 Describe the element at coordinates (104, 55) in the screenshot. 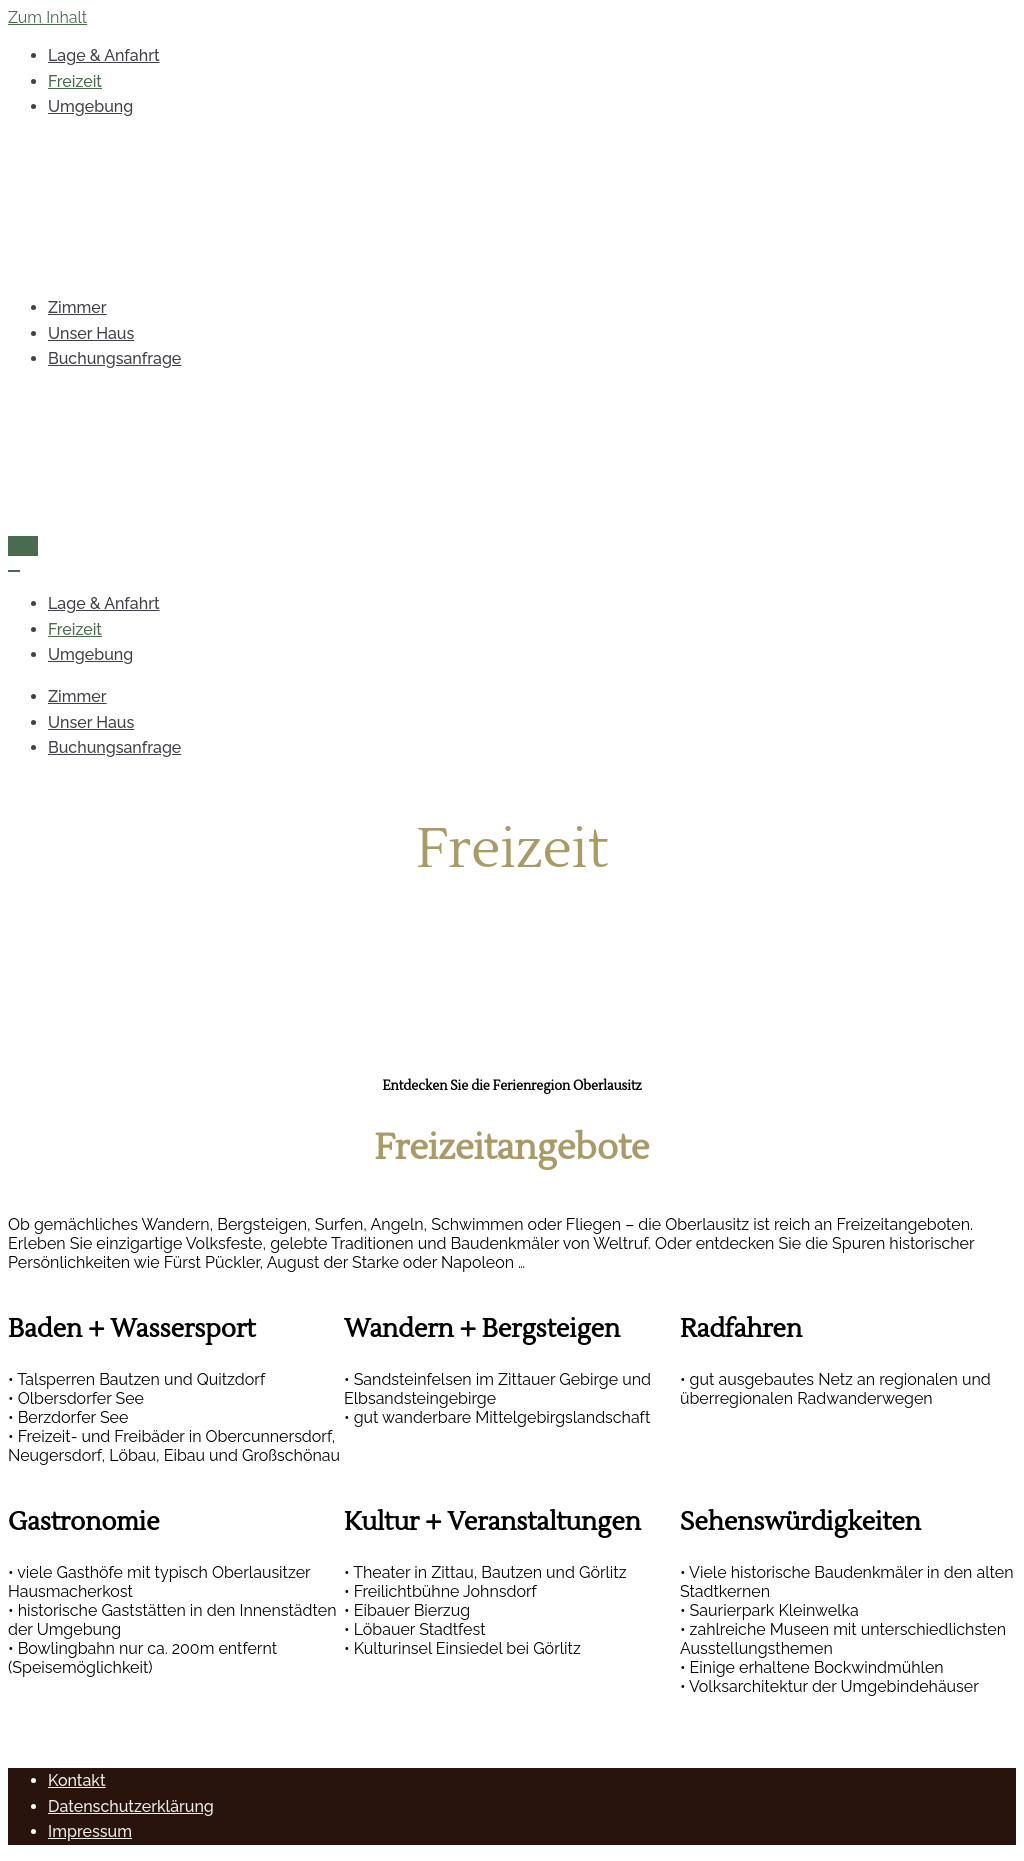

I see `Lage & Anfahrt` at that location.